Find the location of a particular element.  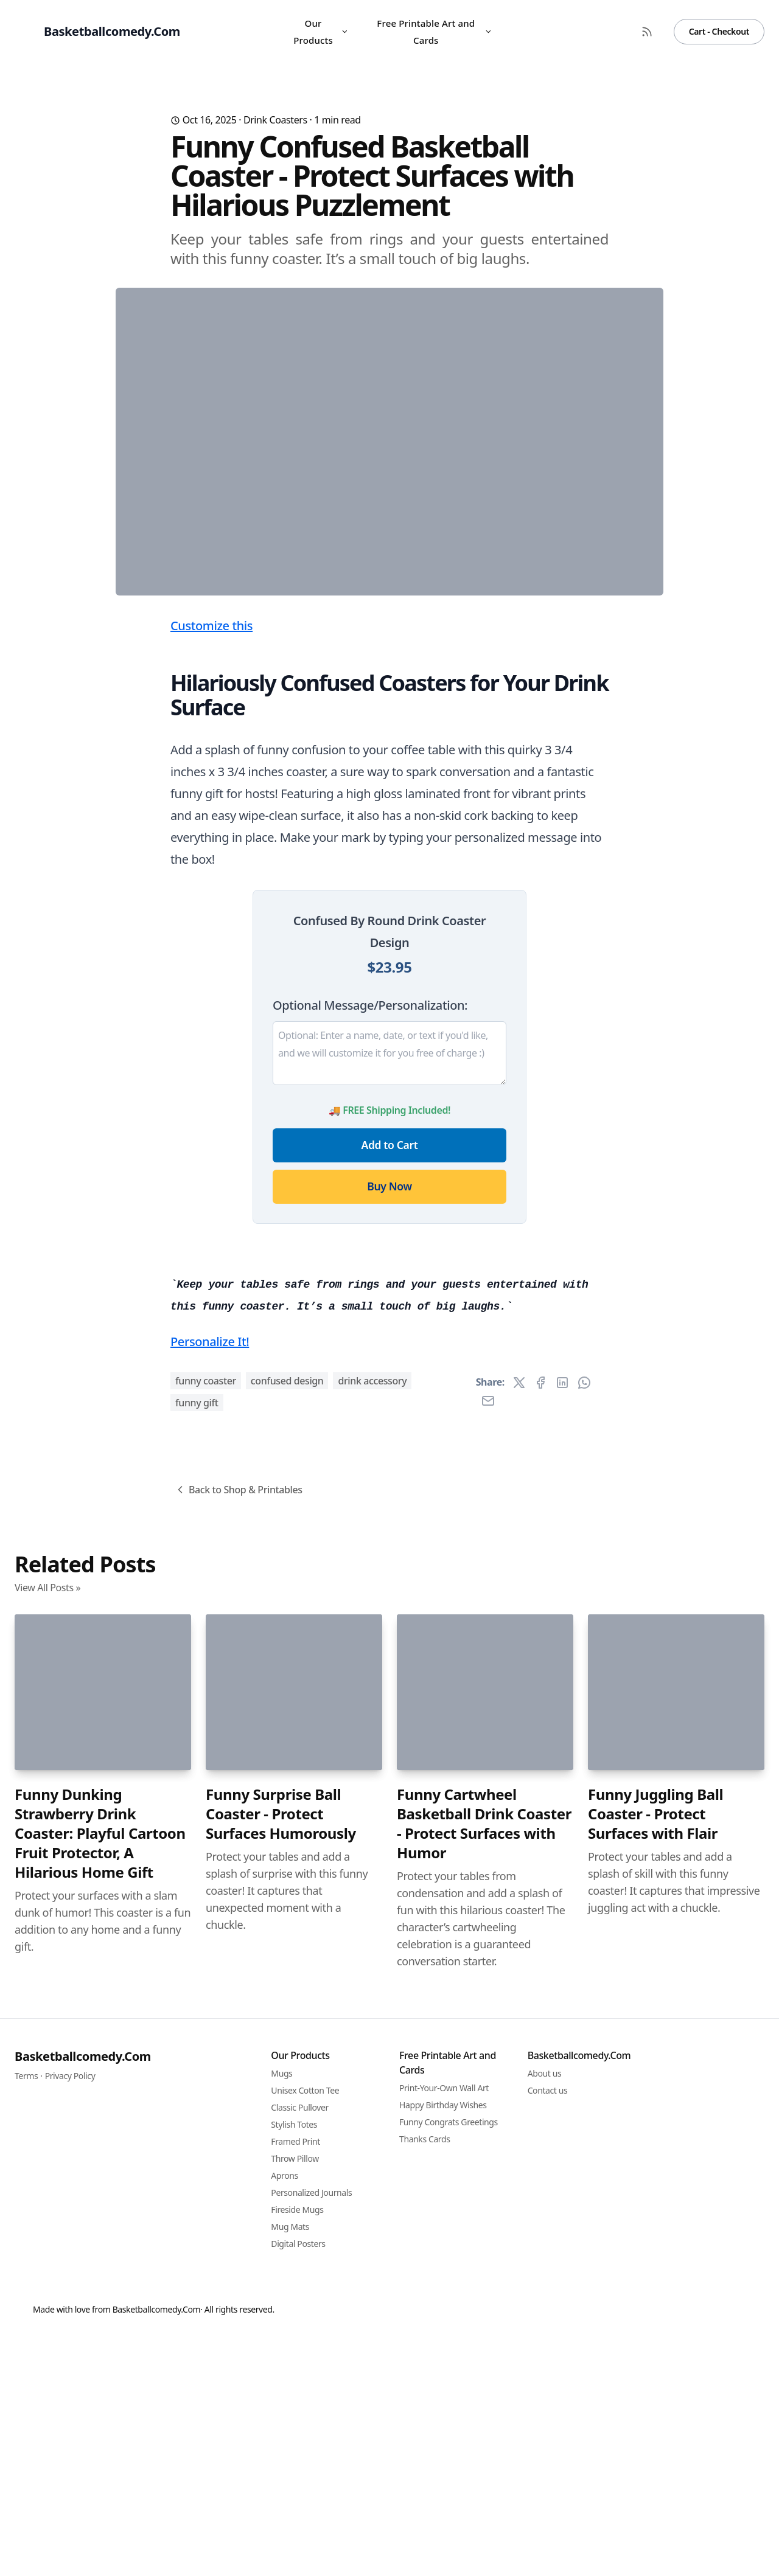

Free Printable Art and Cards is located at coordinates (434, 31).